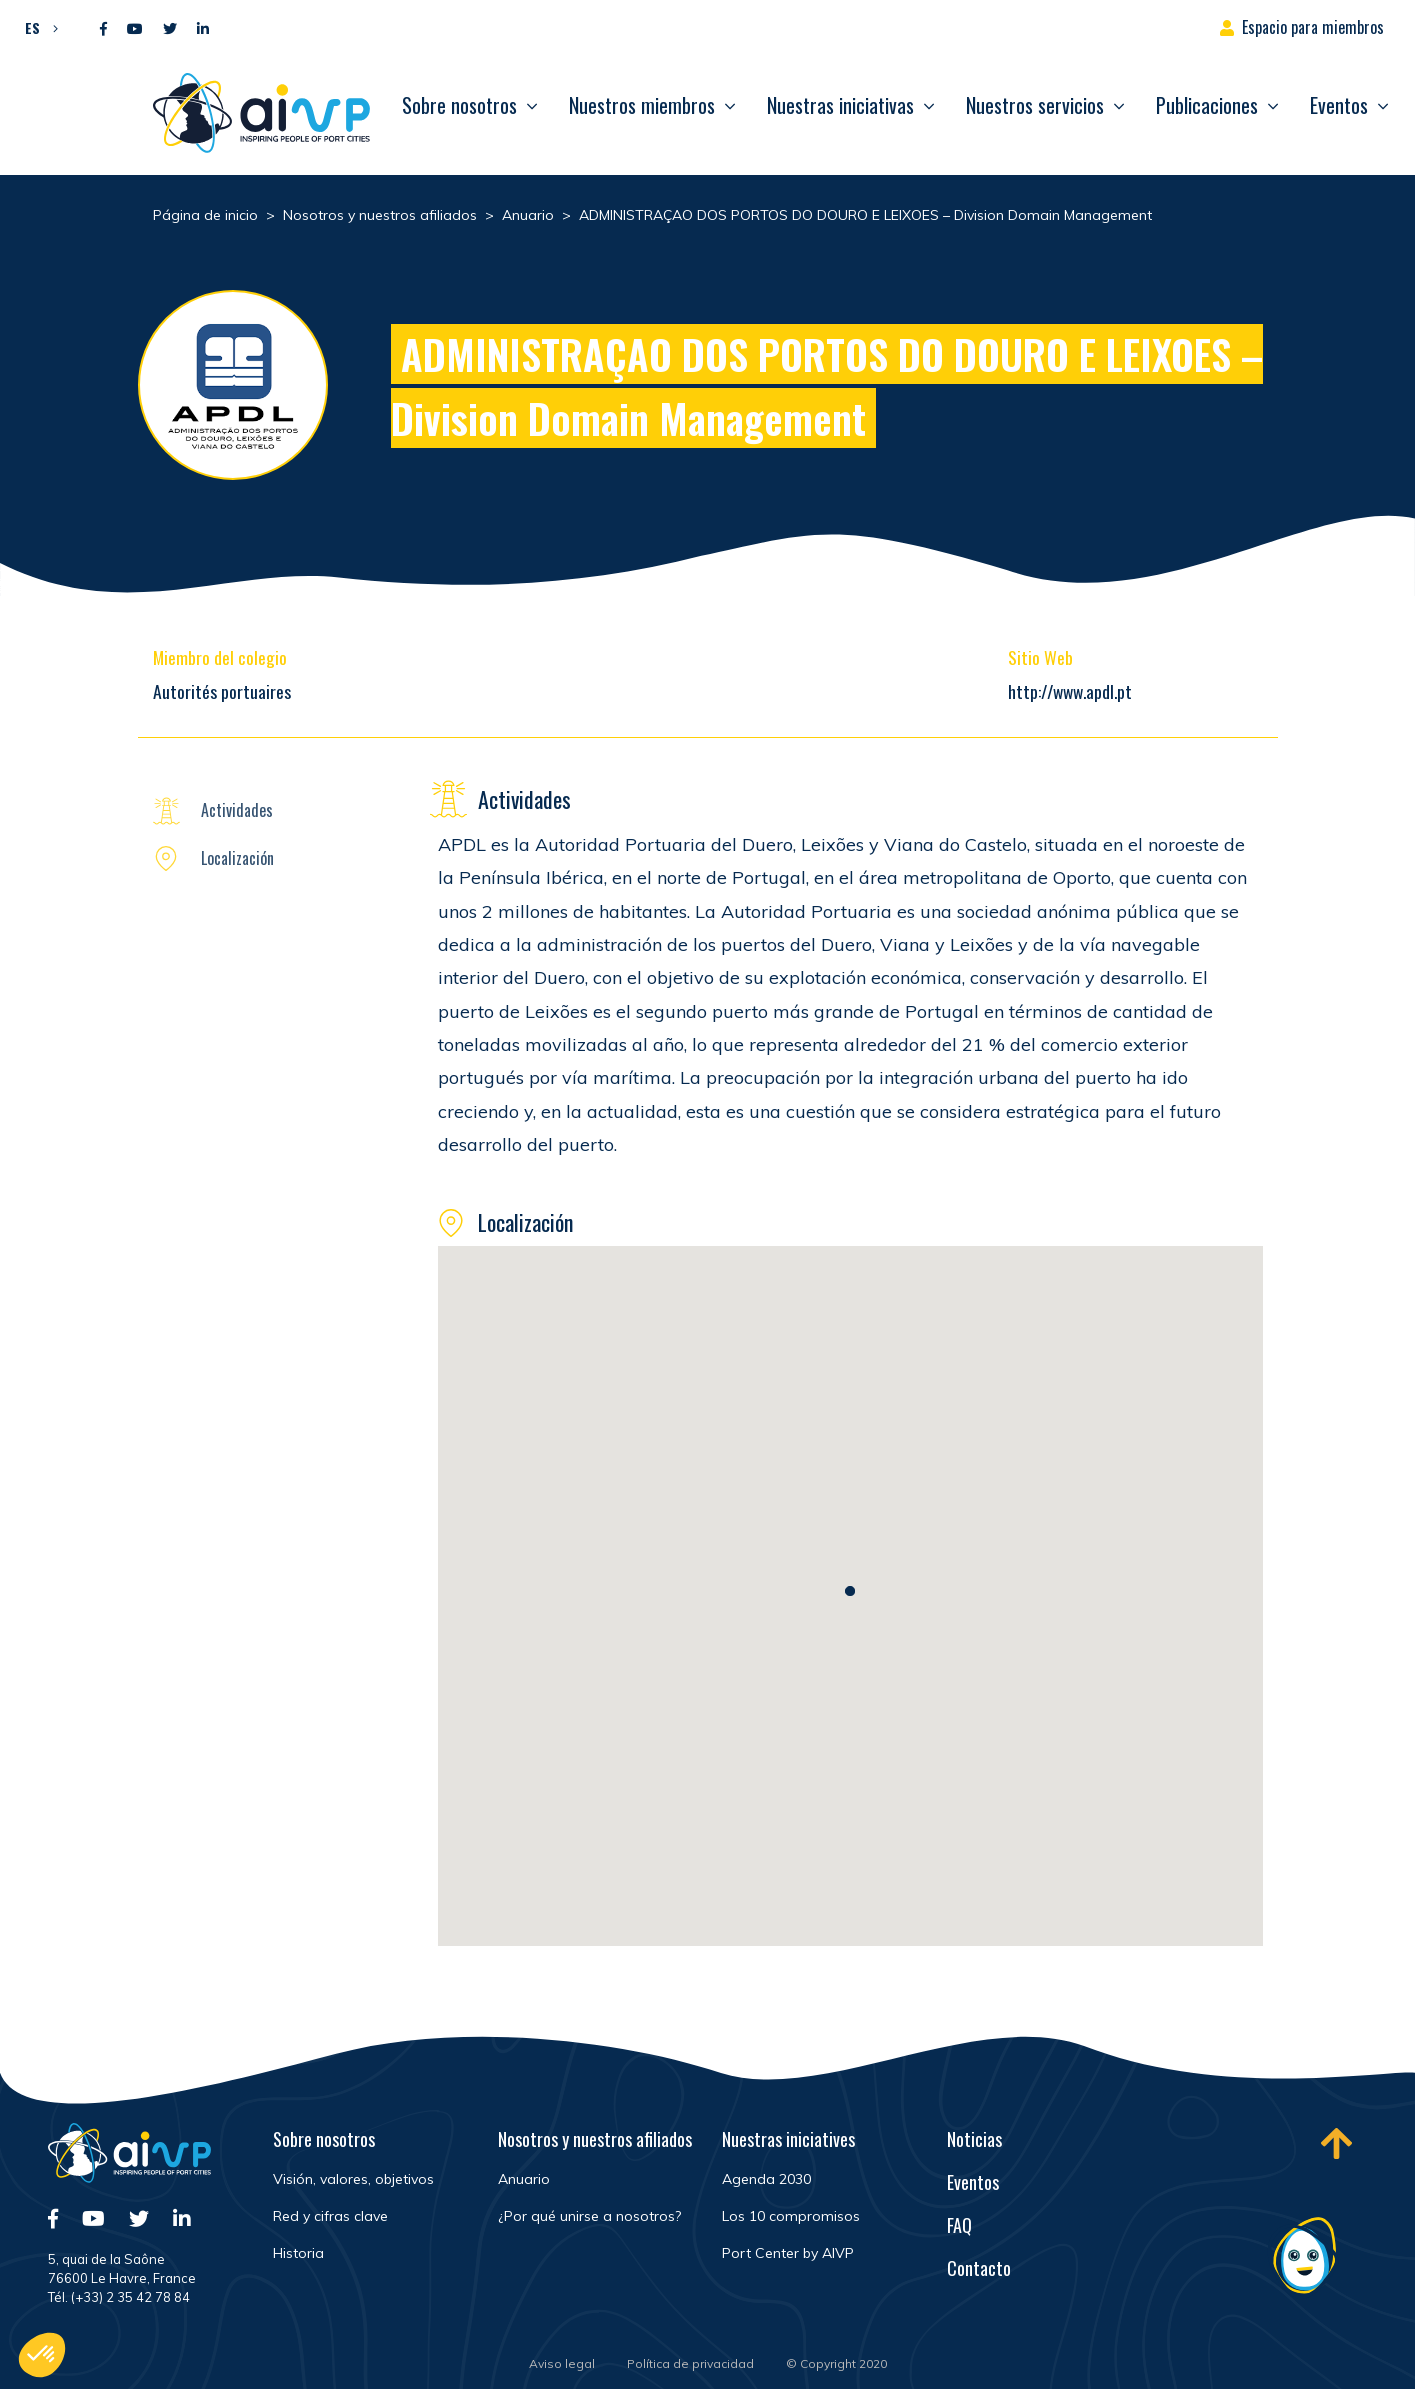 Image resolution: width=1415 pixels, height=2389 pixels. What do you see at coordinates (959, 2225) in the screenshot?
I see `FAQ` at bounding box center [959, 2225].